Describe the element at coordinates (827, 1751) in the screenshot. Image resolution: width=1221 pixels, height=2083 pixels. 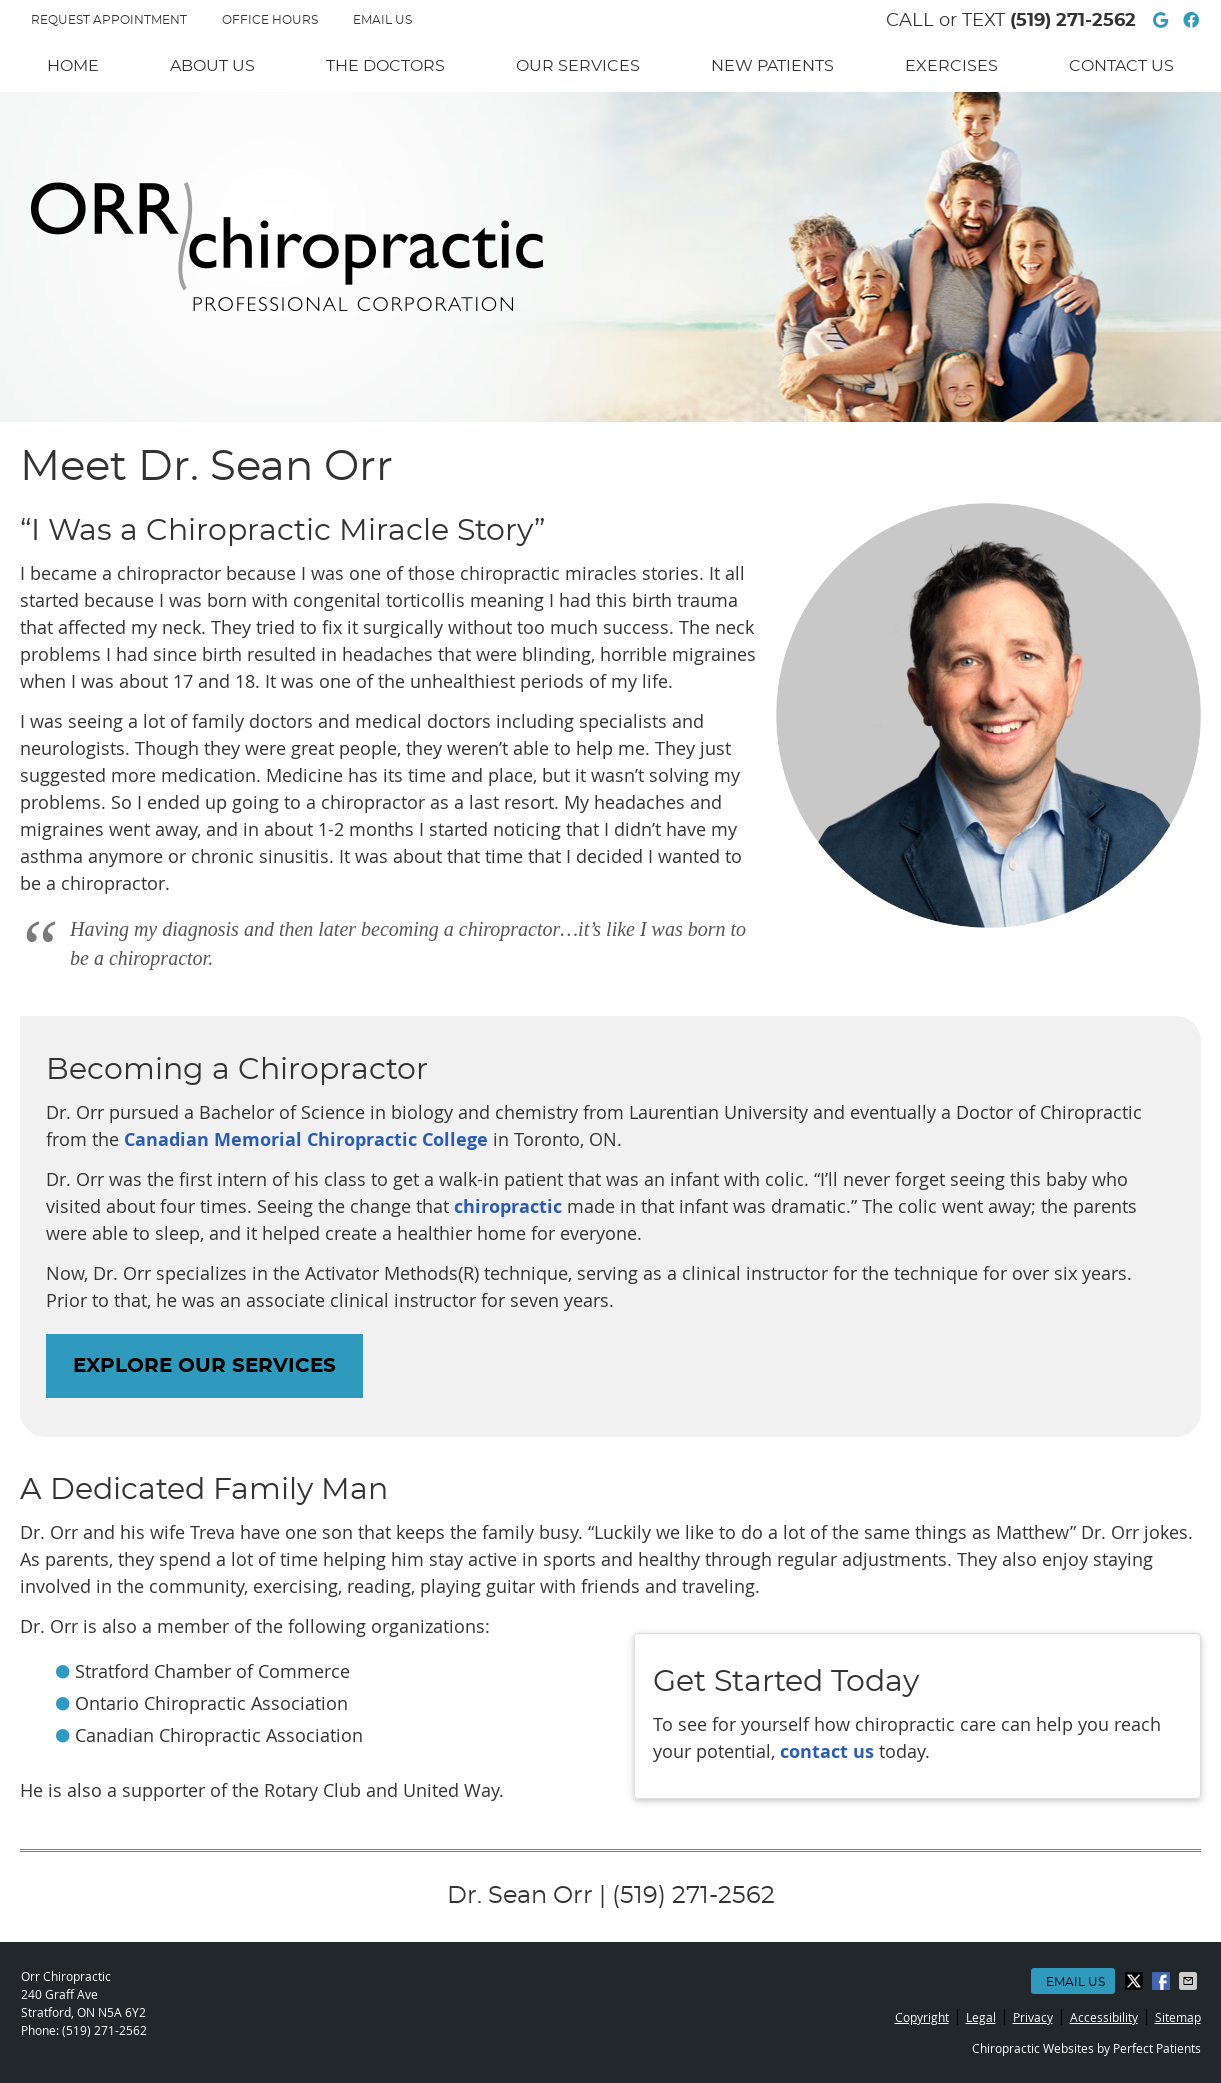
I see `contact us` at that location.